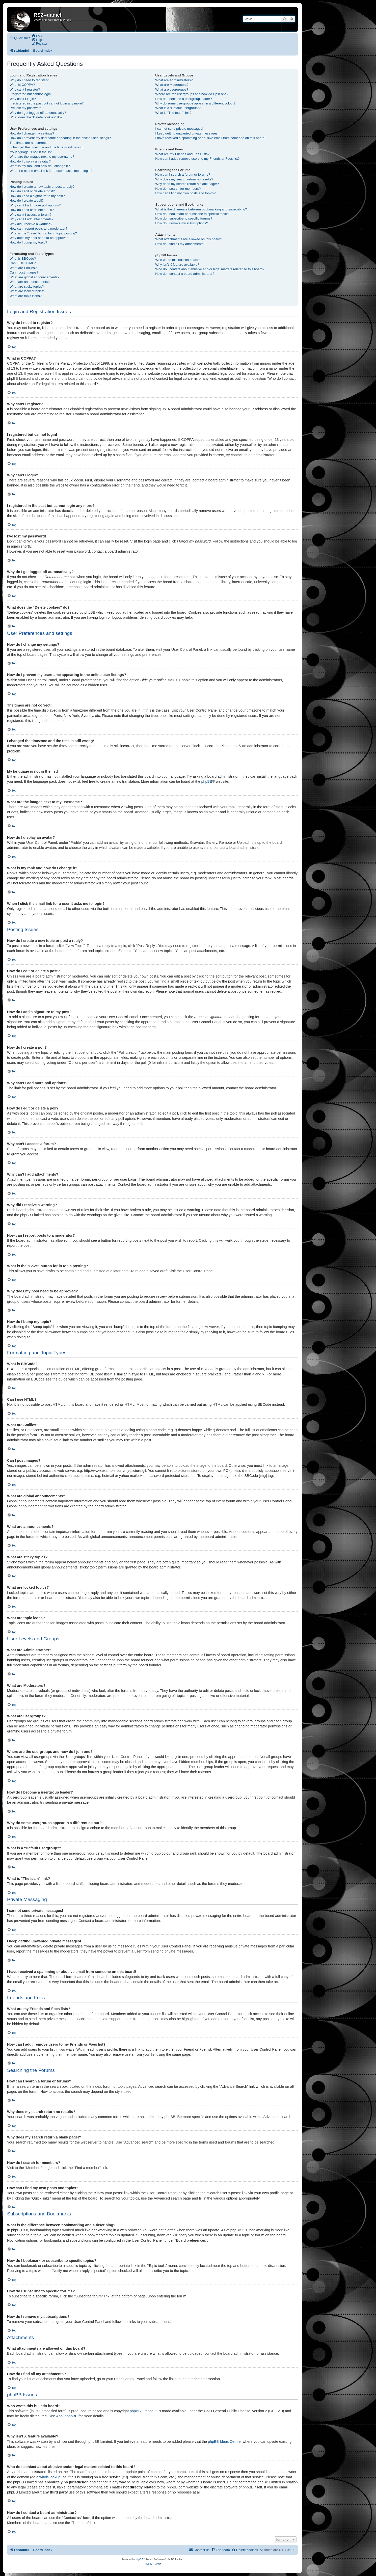  I want to click on What is a “Default usergroup”?, so click(178, 108).